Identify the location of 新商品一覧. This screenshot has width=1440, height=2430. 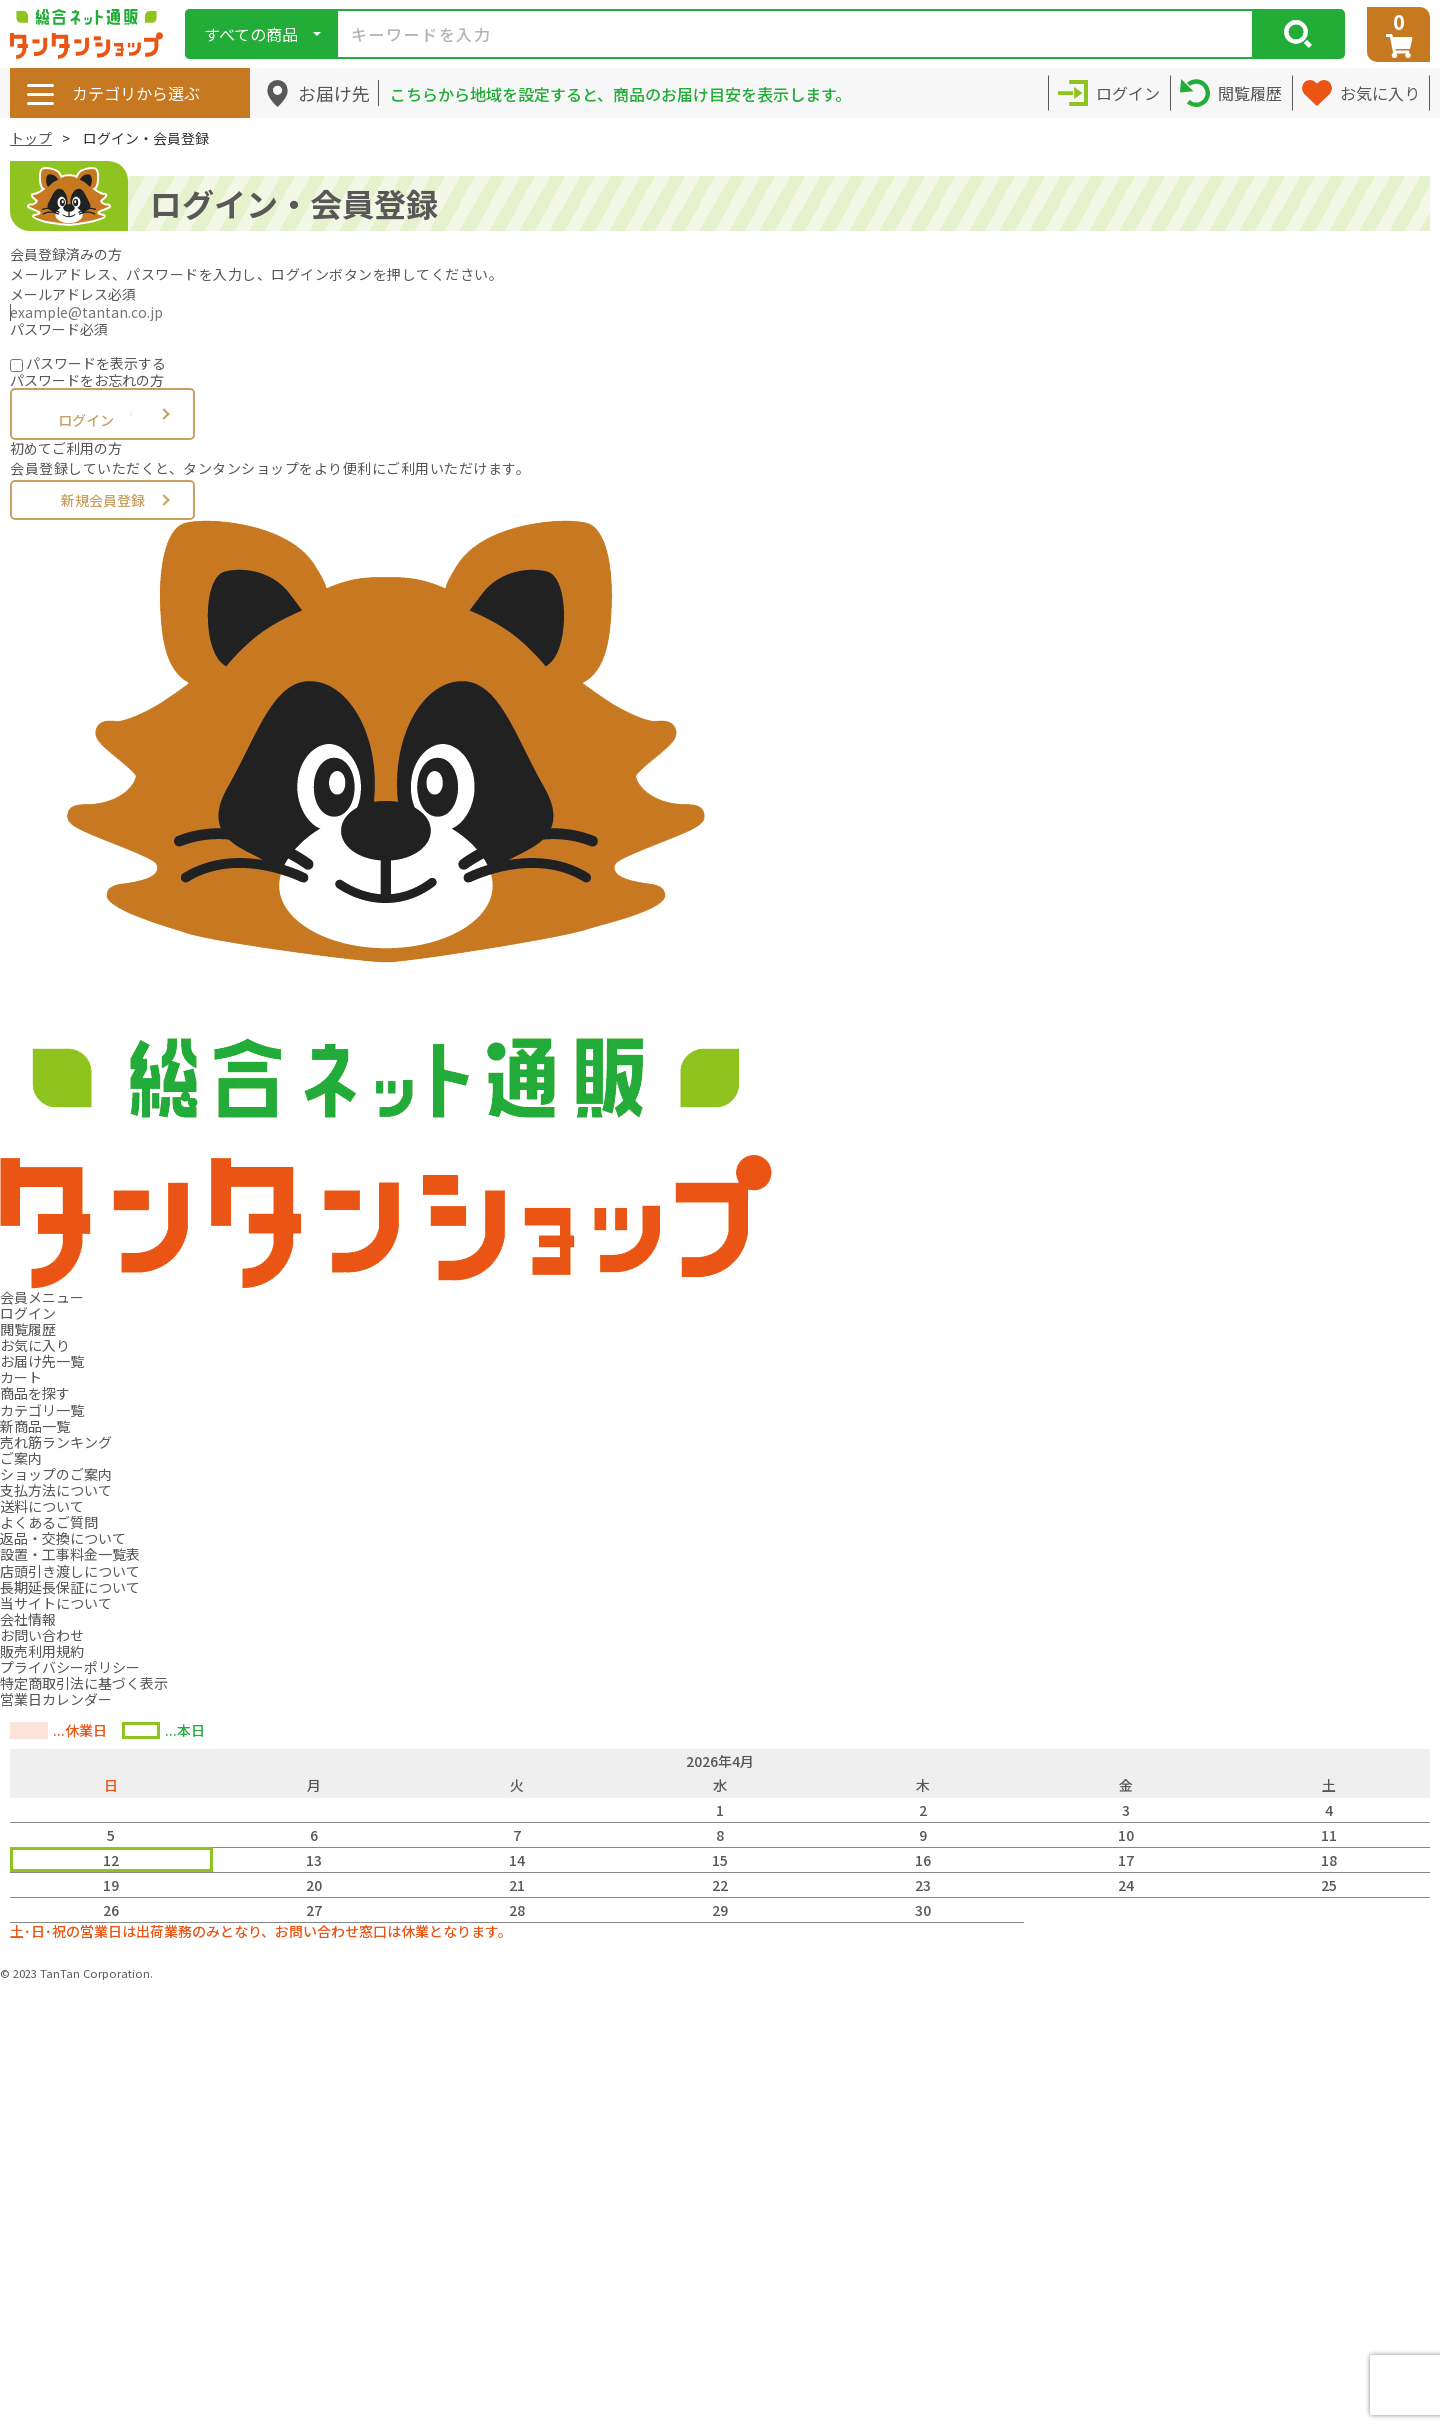
(35, 1426).